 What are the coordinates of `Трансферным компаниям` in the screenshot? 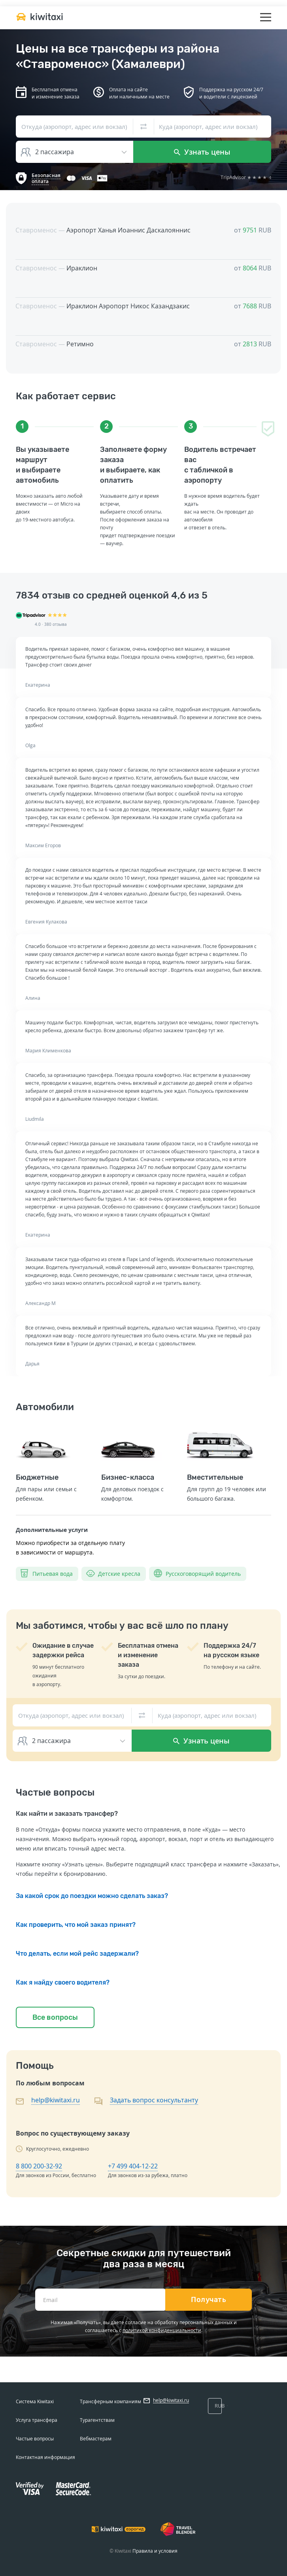 It's located at (110, 2401).